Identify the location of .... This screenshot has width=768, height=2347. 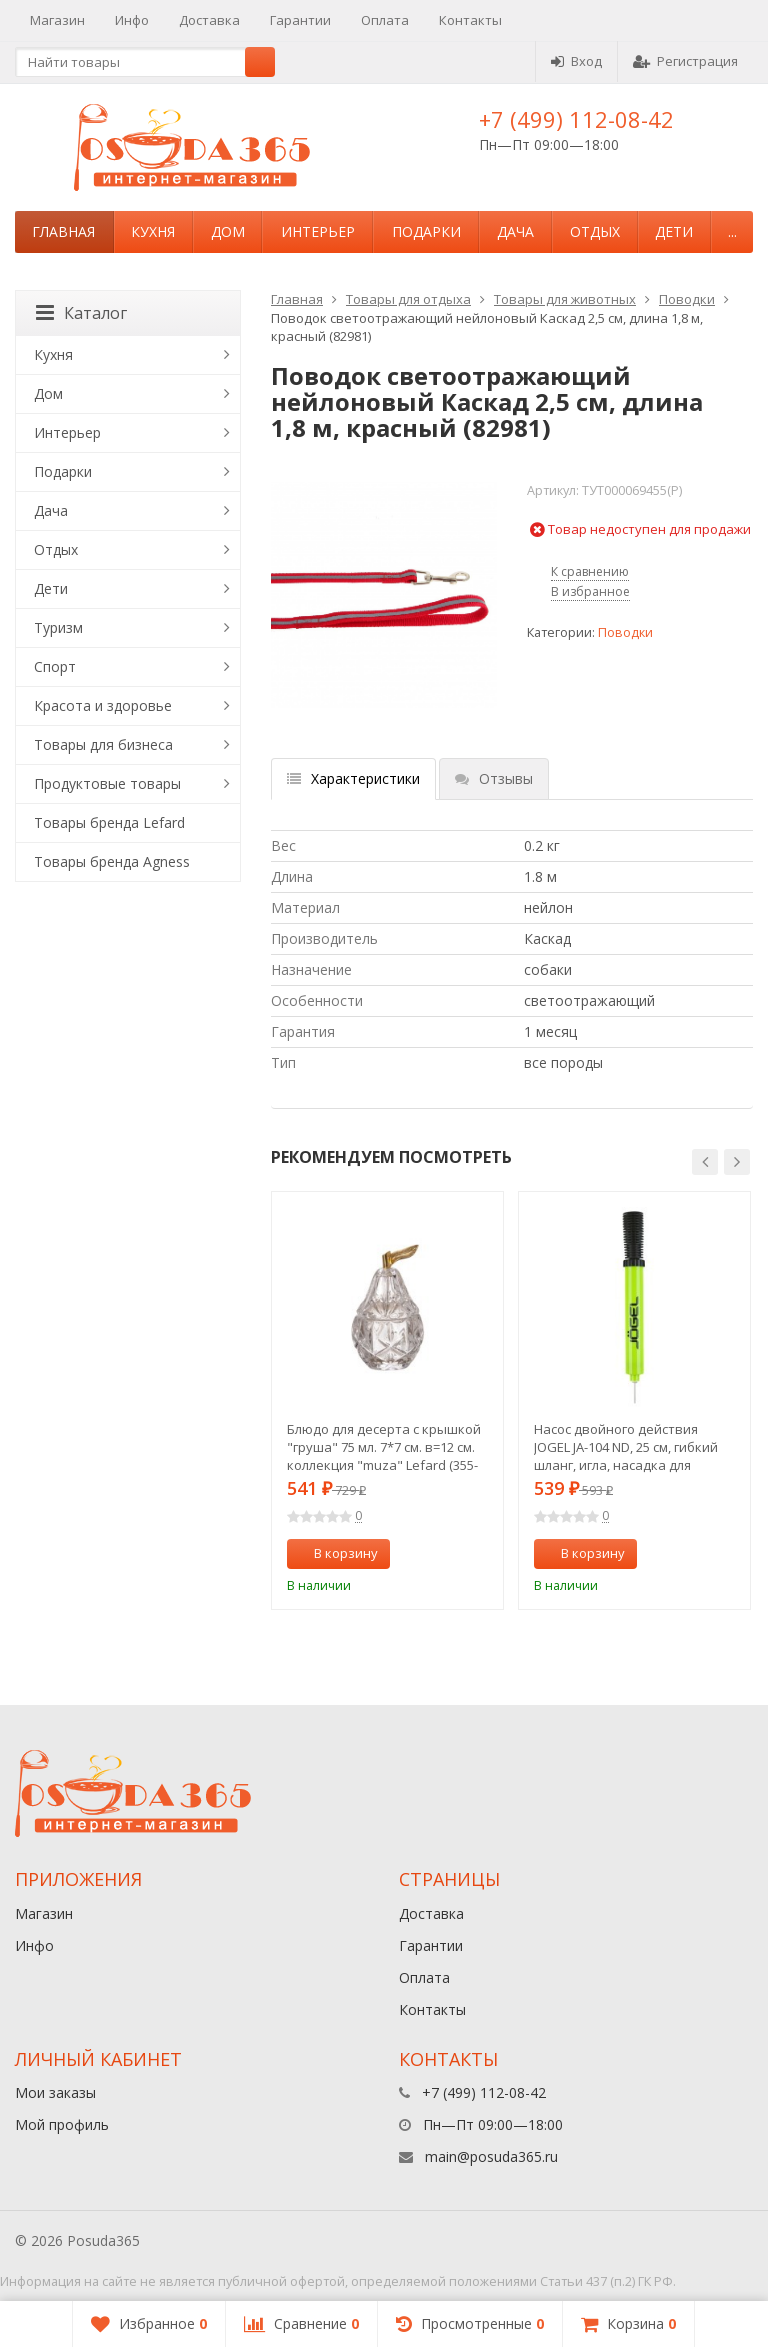
(732, 231).